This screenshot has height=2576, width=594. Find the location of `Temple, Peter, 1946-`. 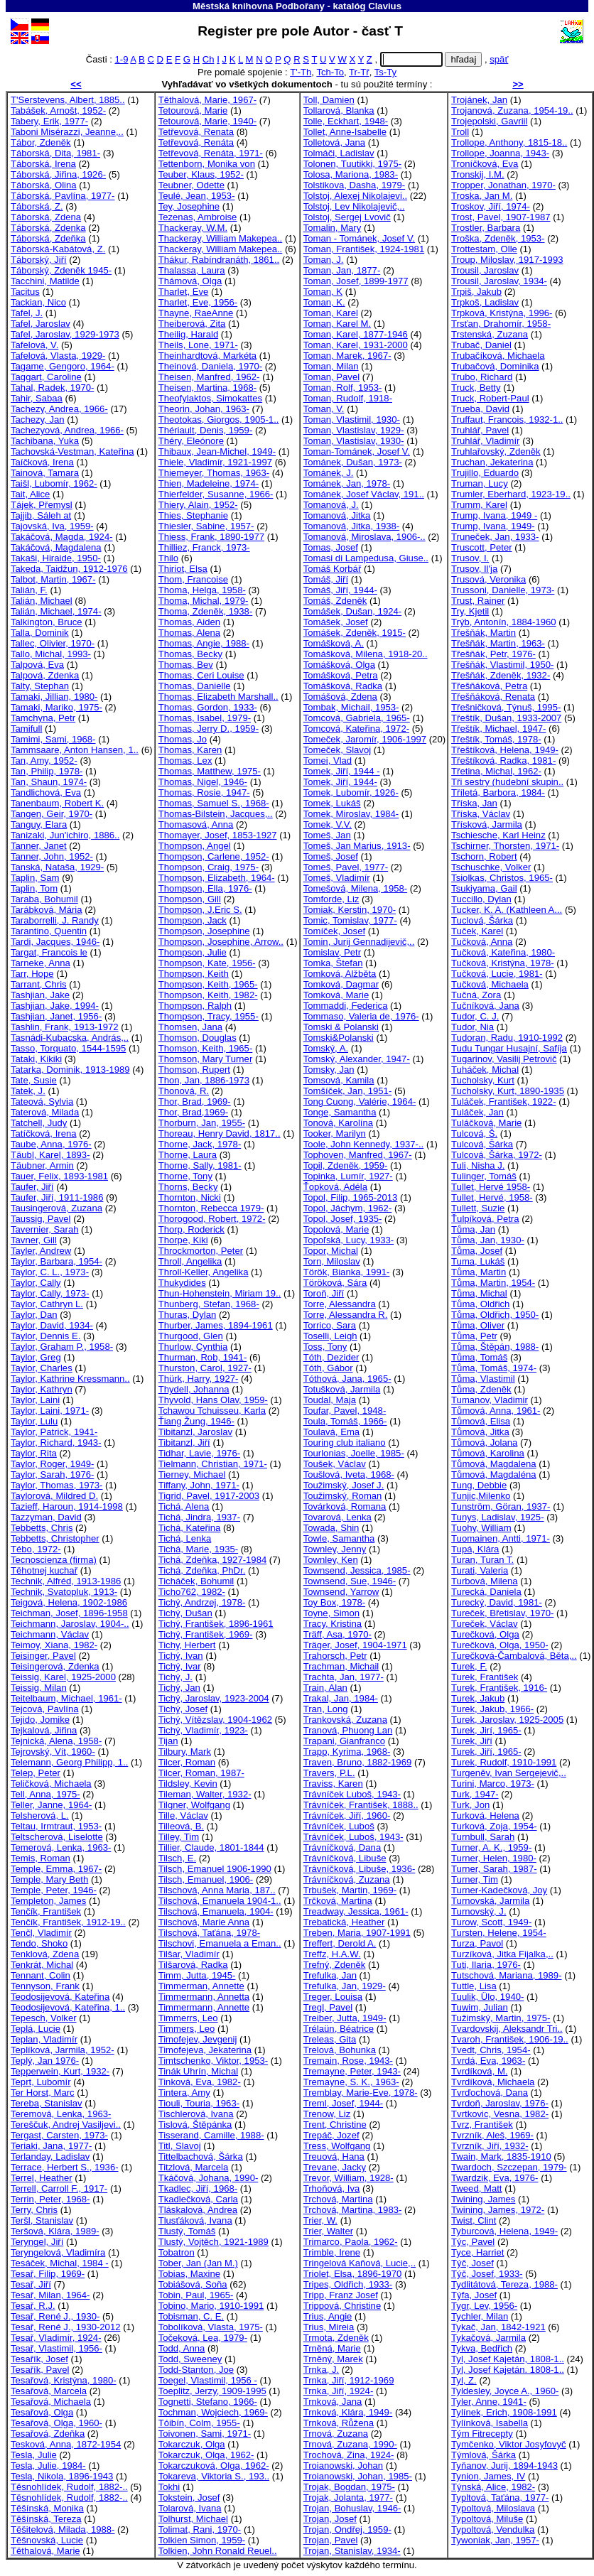

Temple, Peter, 1946- is located at coordinates (54, 1890).